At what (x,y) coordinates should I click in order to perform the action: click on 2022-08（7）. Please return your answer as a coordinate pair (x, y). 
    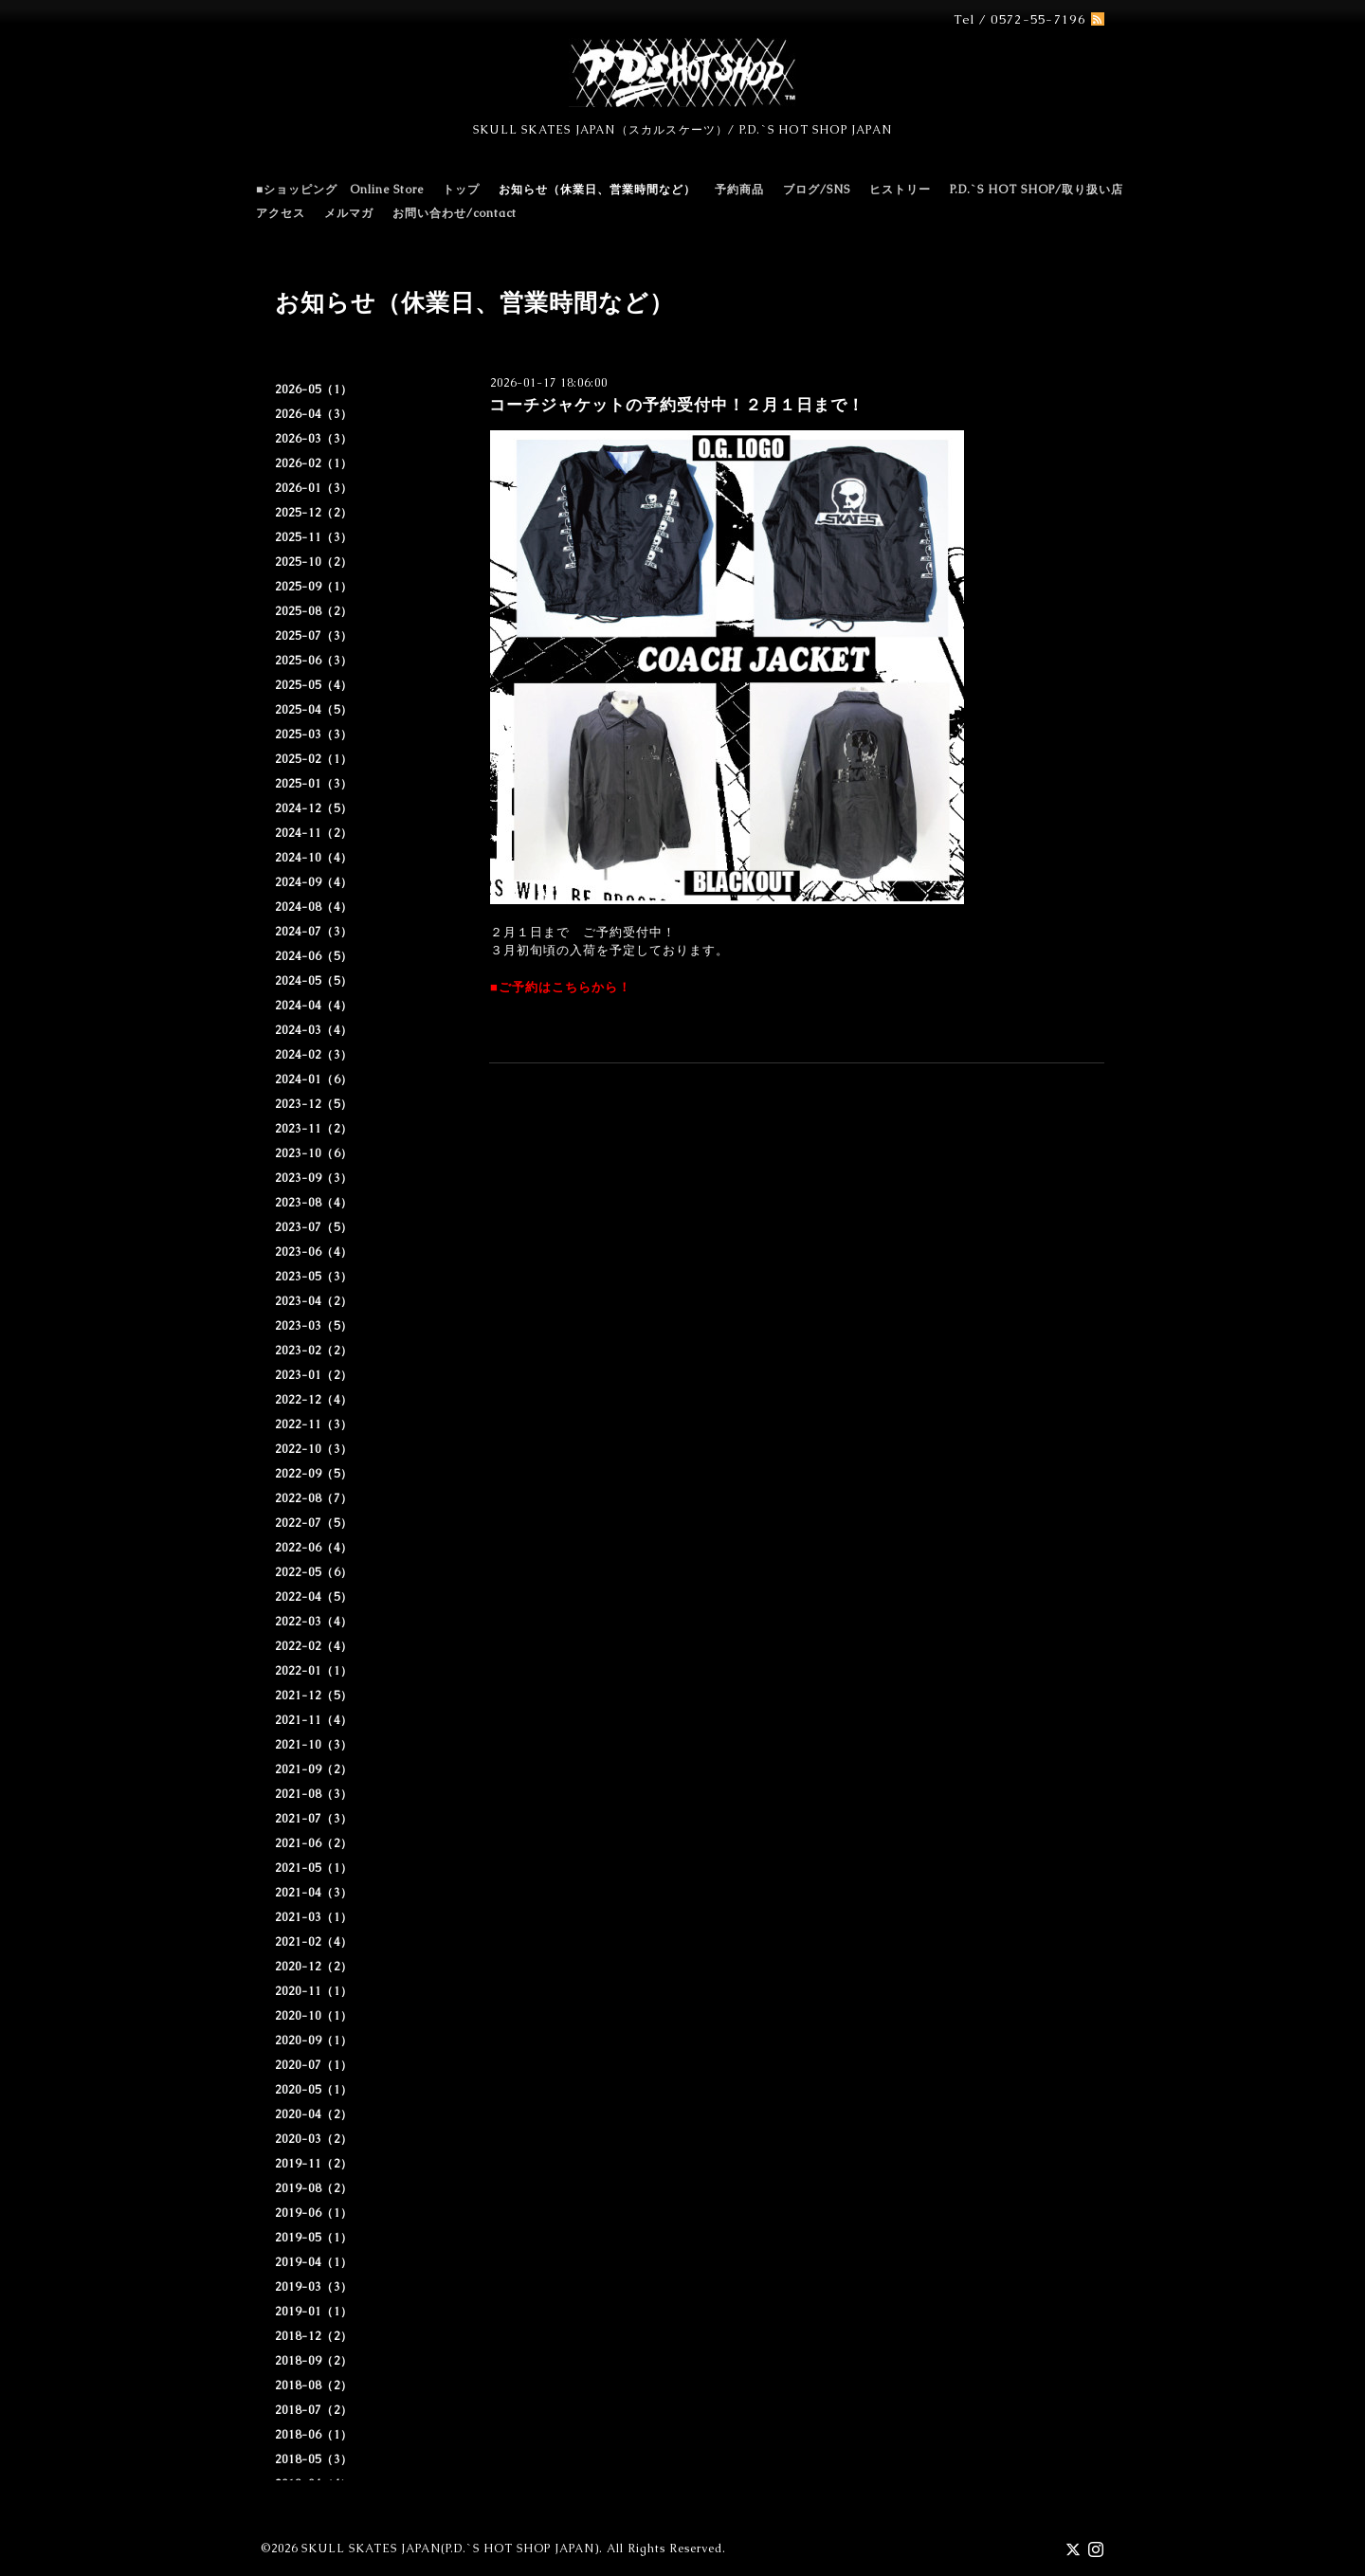
    Looking at the image, I should click on (314, 1498).